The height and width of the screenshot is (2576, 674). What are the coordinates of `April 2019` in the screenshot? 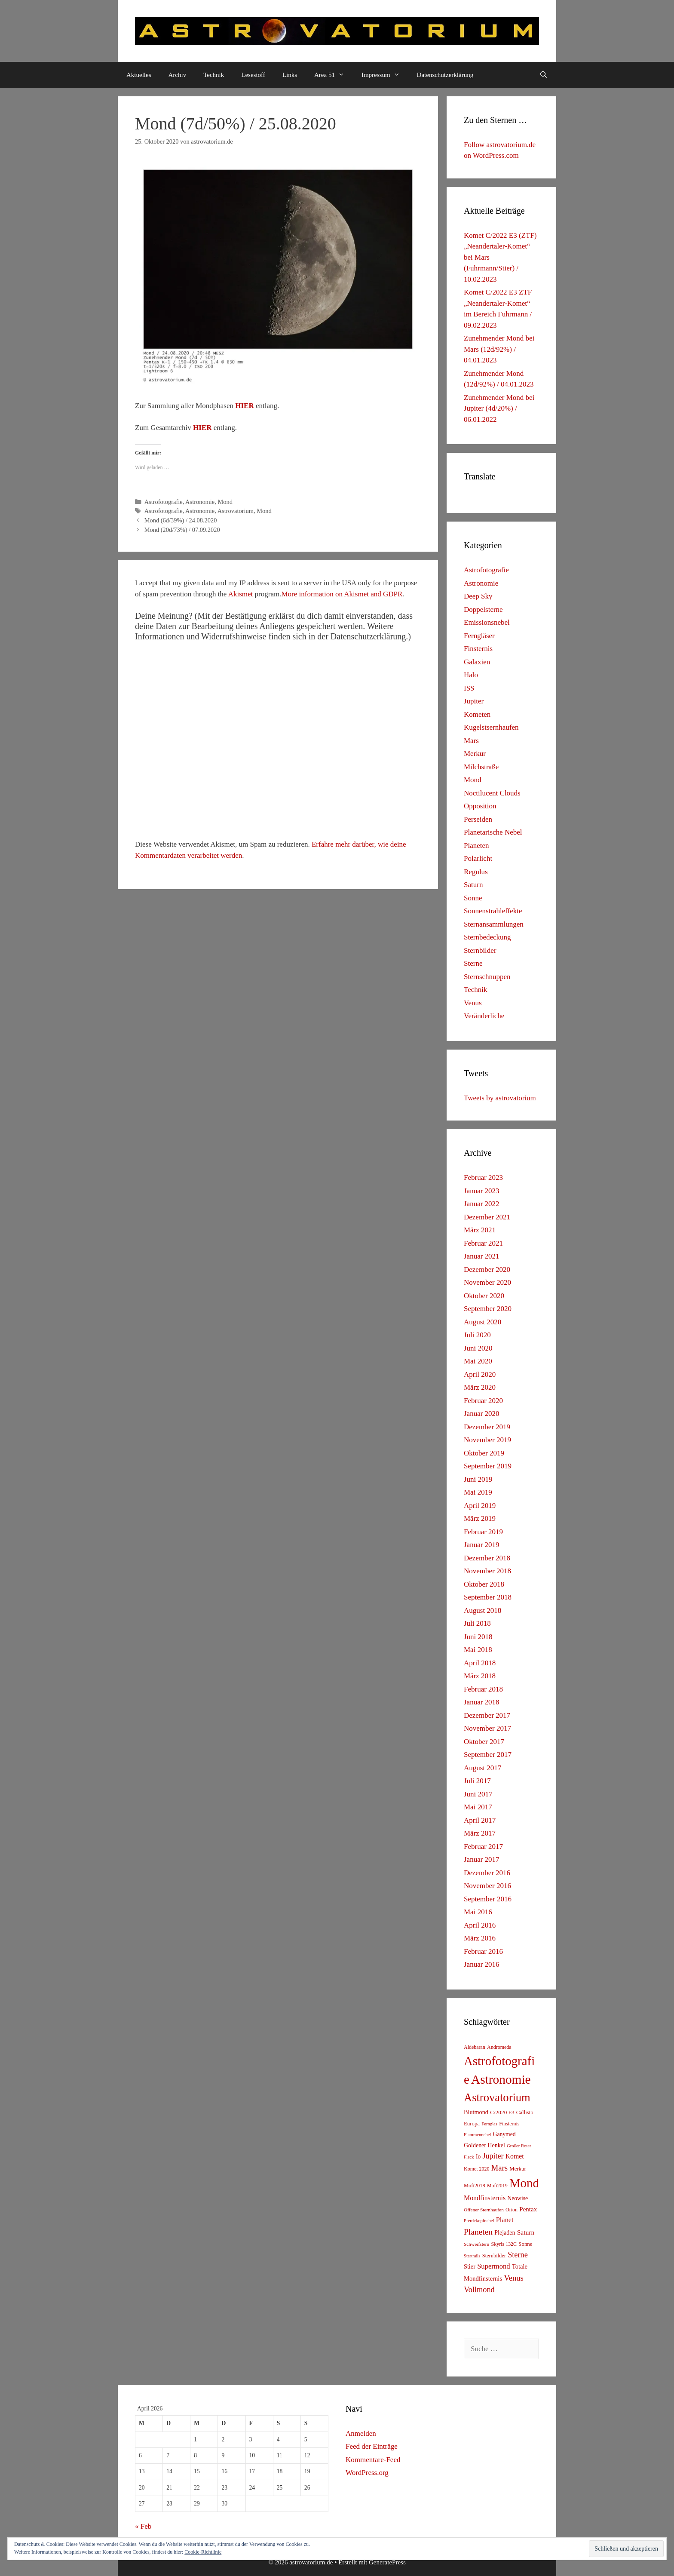 It's located at (480, 1505).